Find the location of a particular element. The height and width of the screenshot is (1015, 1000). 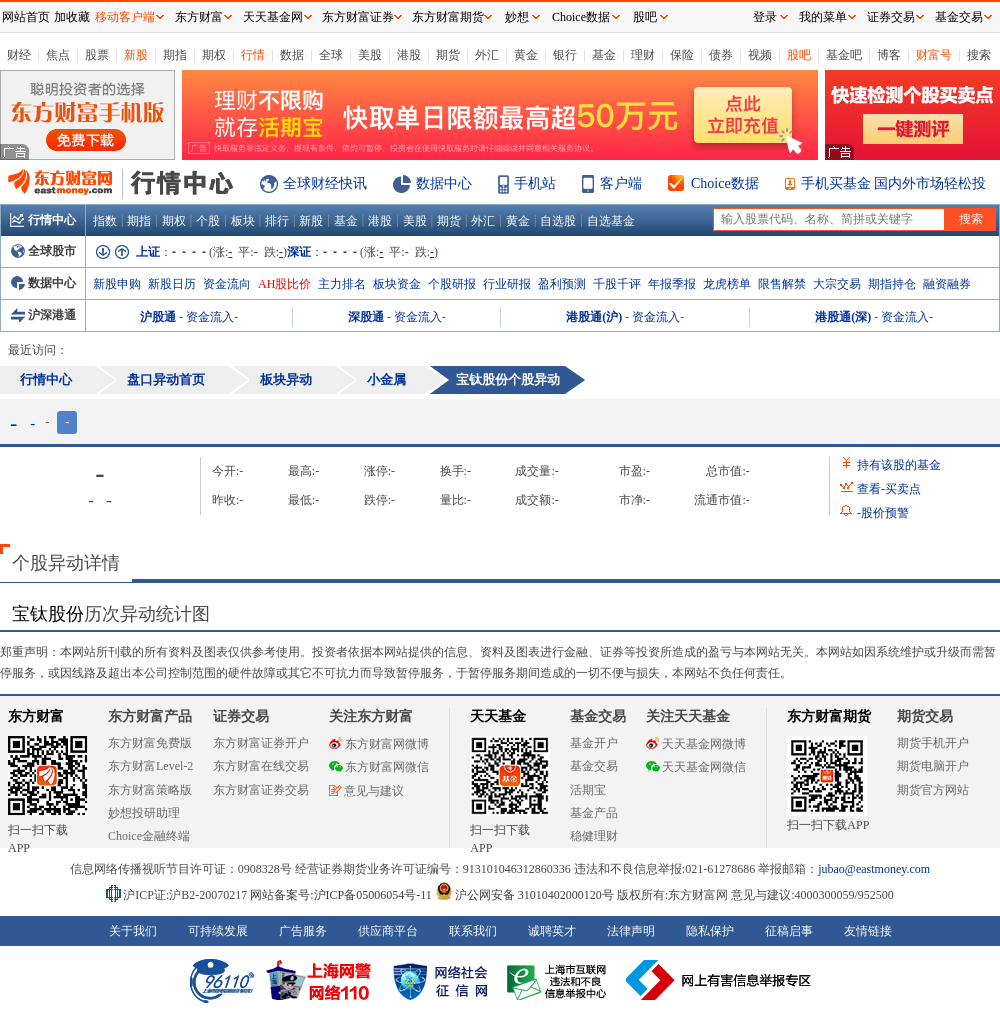

东方财富网微信 is located at coordinates (379, 767).